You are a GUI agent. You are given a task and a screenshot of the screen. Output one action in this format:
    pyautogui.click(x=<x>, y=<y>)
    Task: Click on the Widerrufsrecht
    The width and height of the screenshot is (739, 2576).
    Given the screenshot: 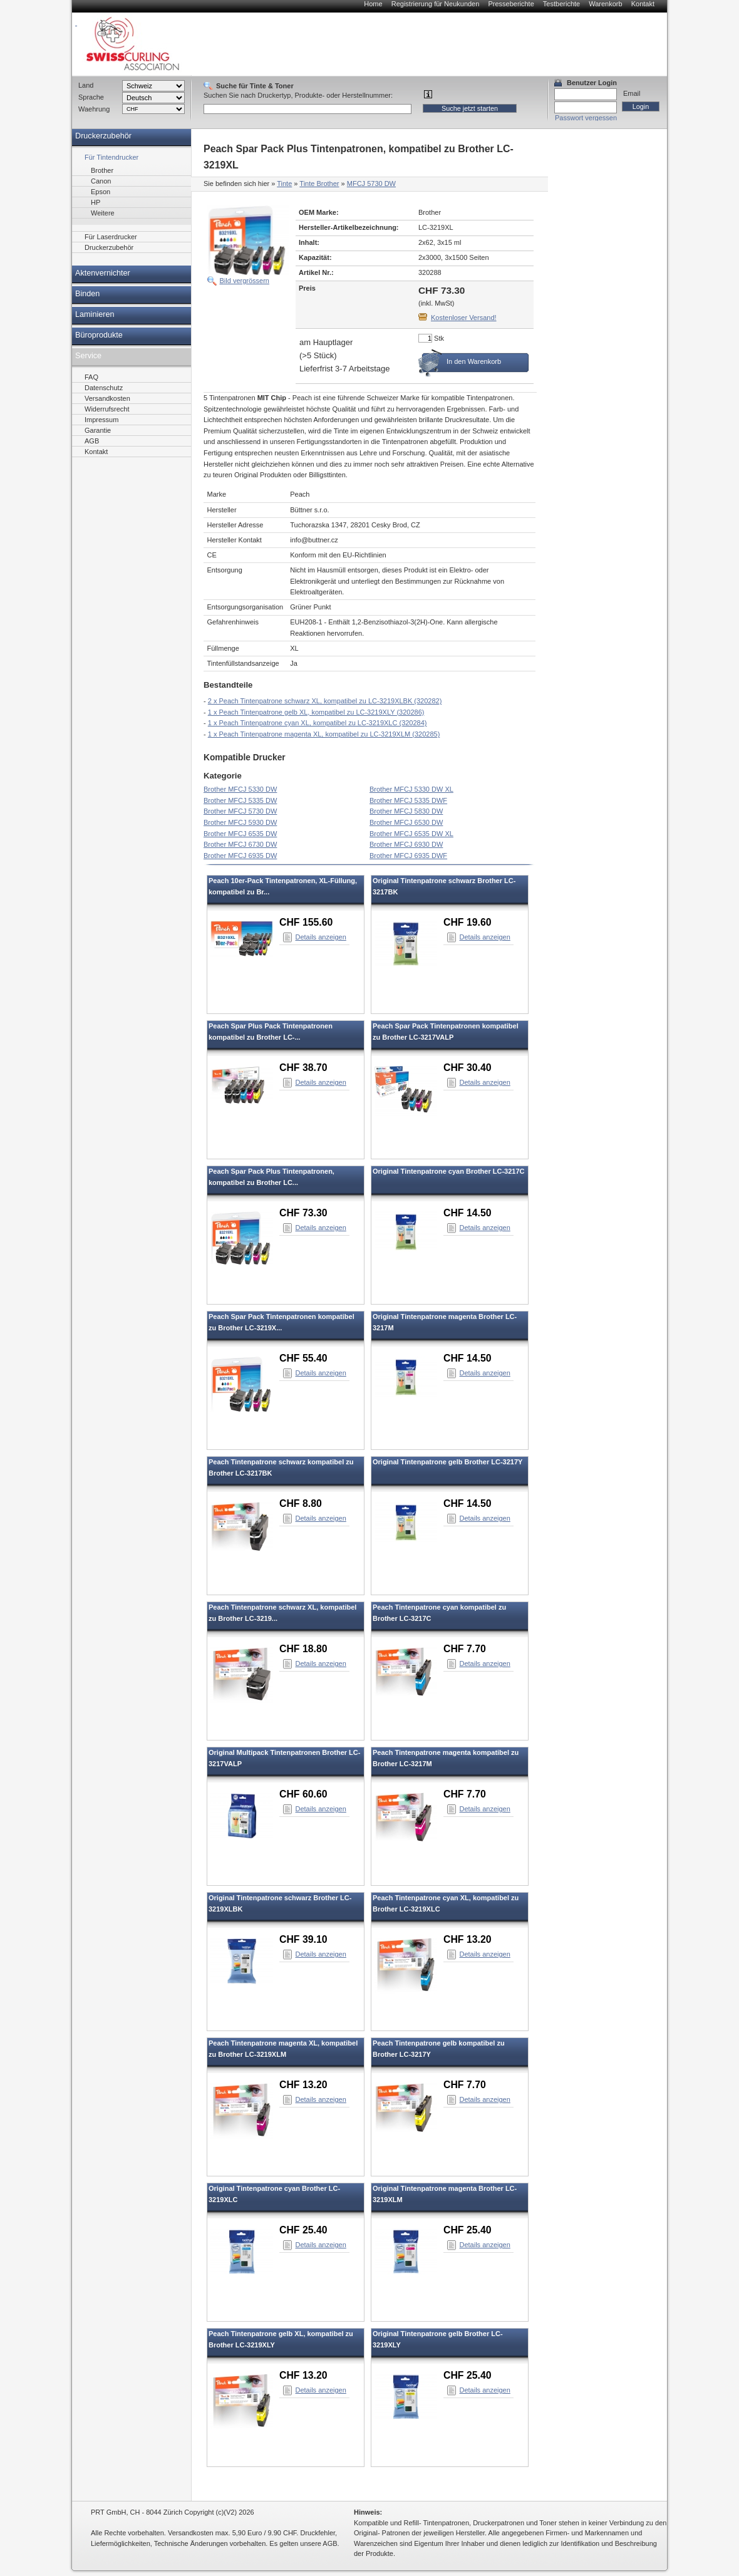 What is the action you would take?
    pyautogui.click(x=107, y=409)
    